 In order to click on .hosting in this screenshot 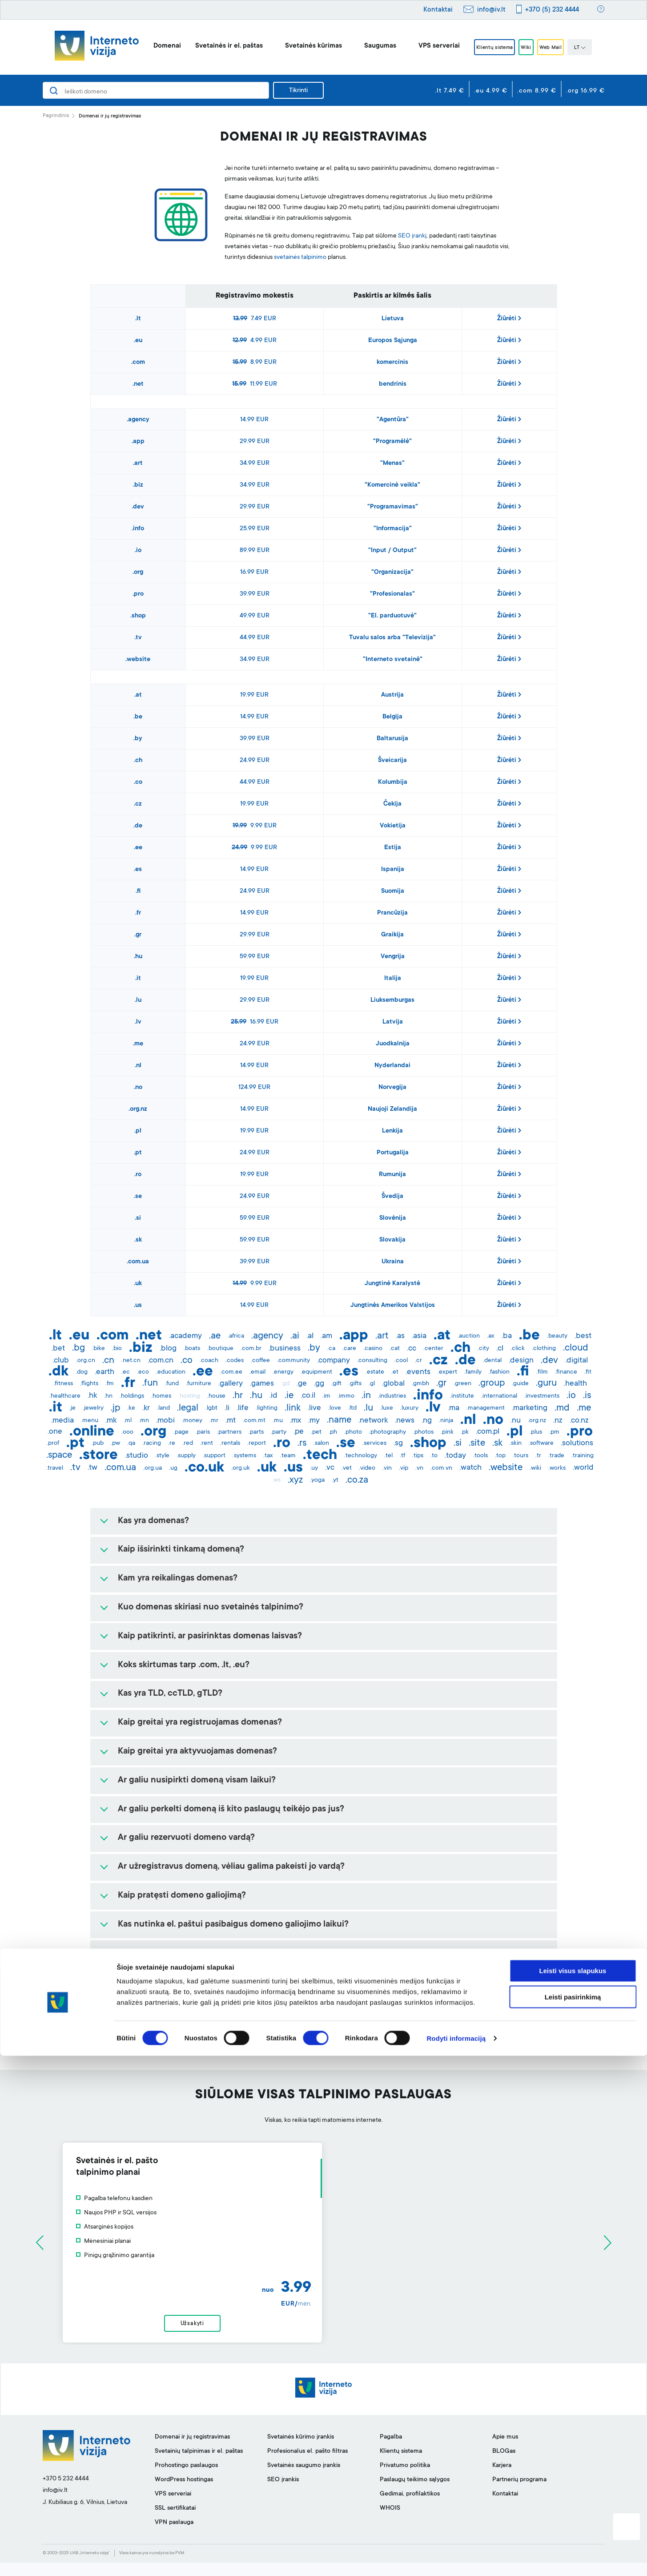, I will do `click(189, 1396)`.